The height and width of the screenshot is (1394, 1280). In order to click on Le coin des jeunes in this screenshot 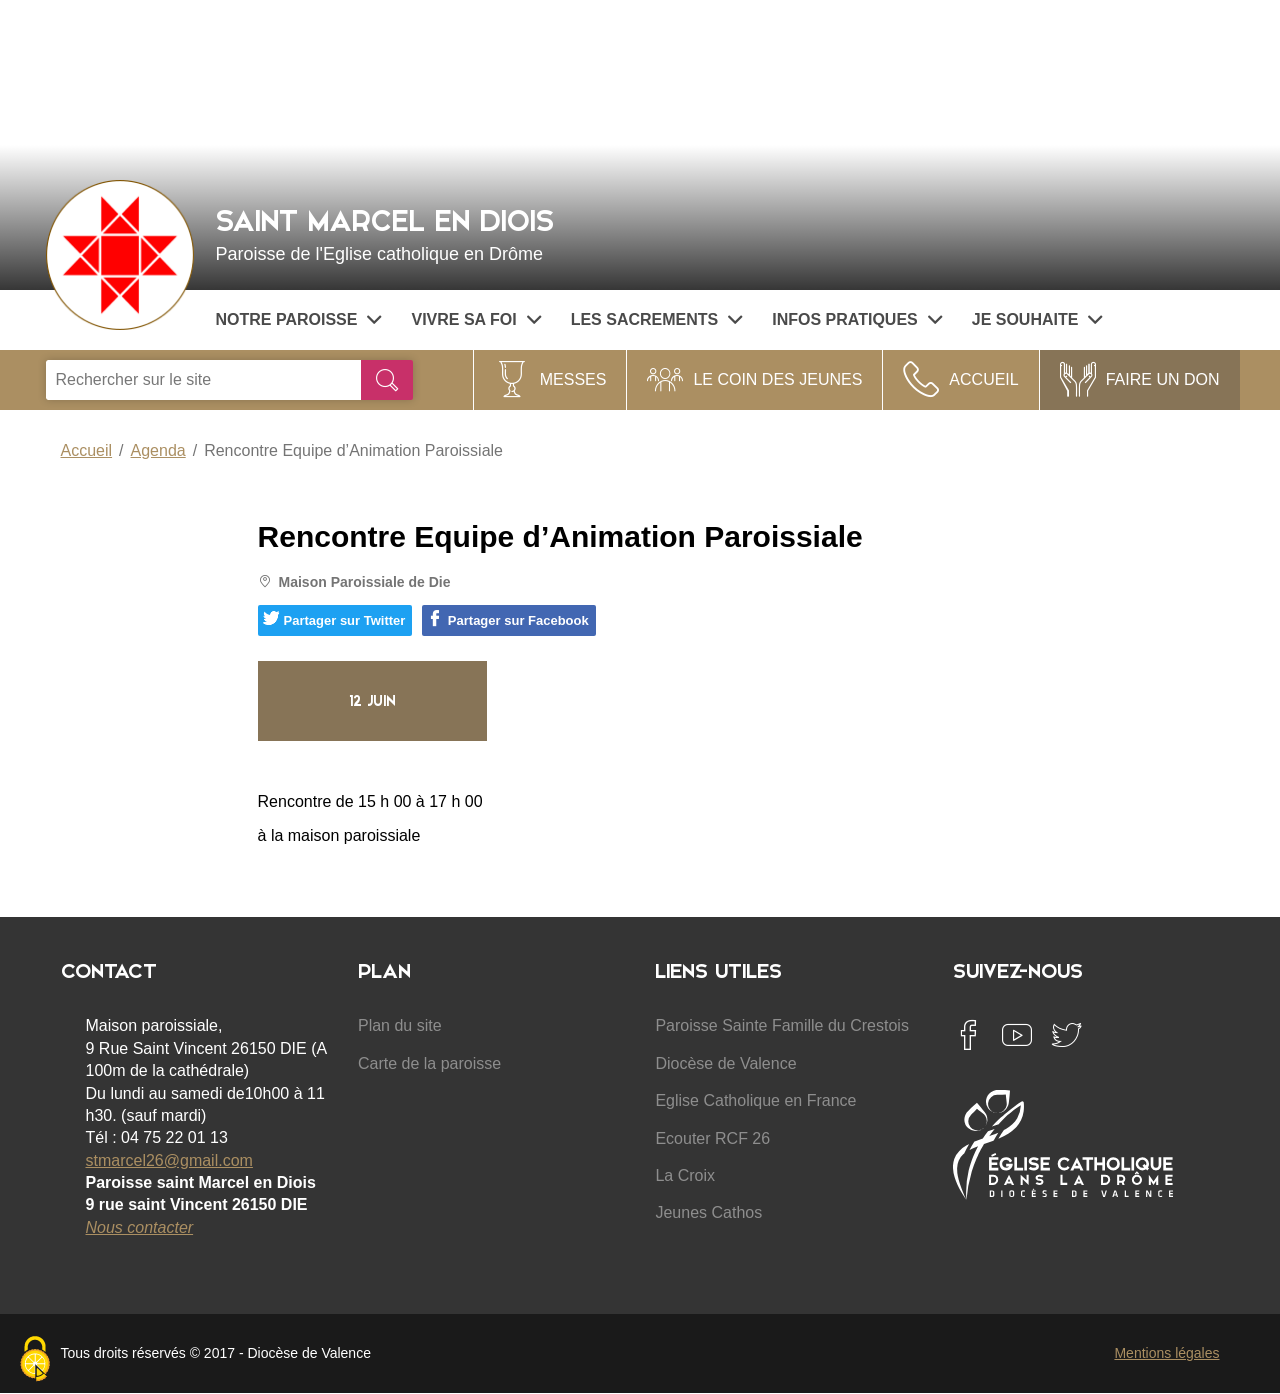, I will do `click(777, 379)`.